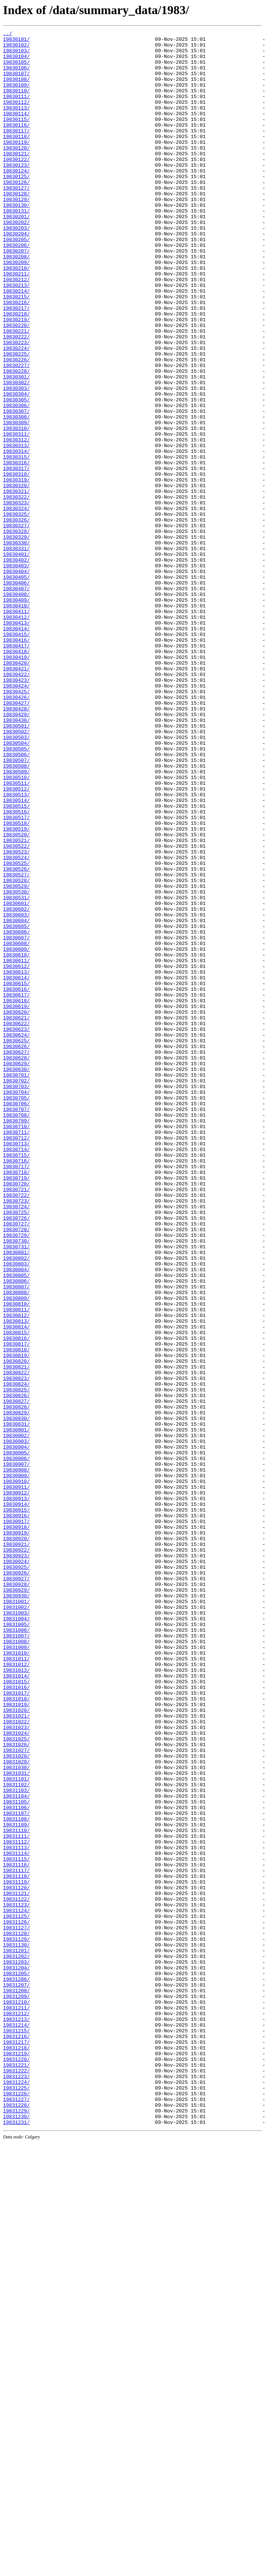  I want to click on 19831117/, so click(16, 2238).